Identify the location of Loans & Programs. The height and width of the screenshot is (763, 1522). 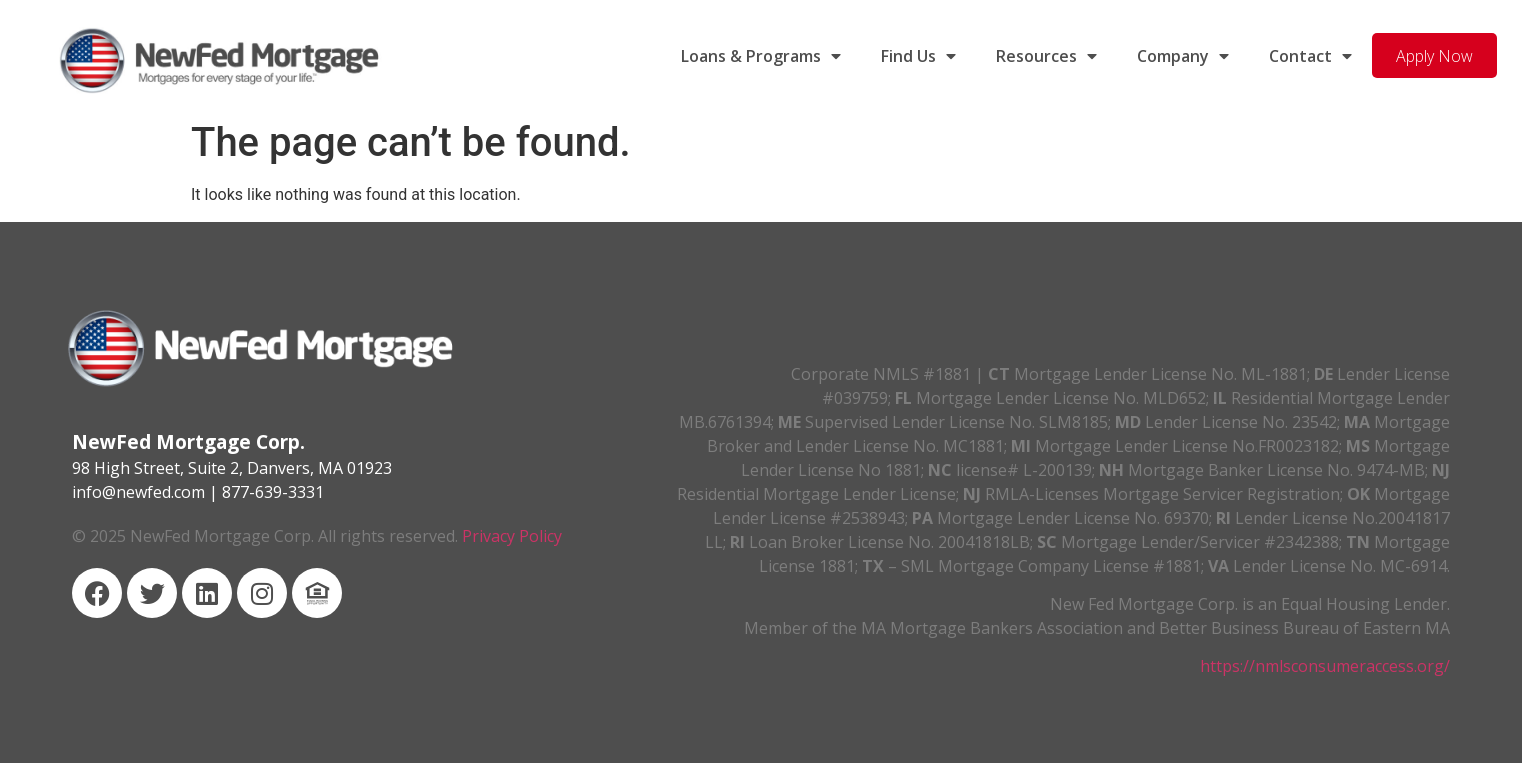
(761, 56).